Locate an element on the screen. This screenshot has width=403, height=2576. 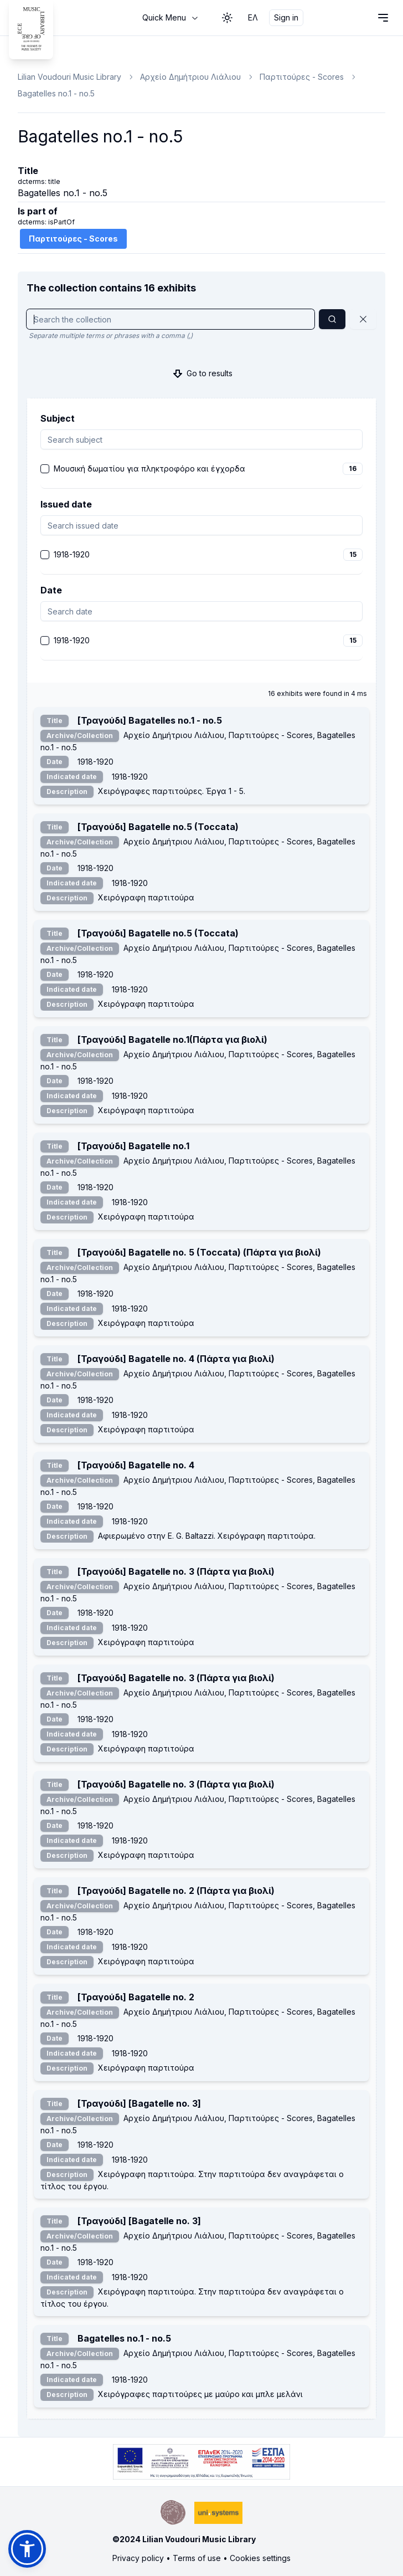
Lilian Voudouri Music Library is located at coordinates (69, 76).